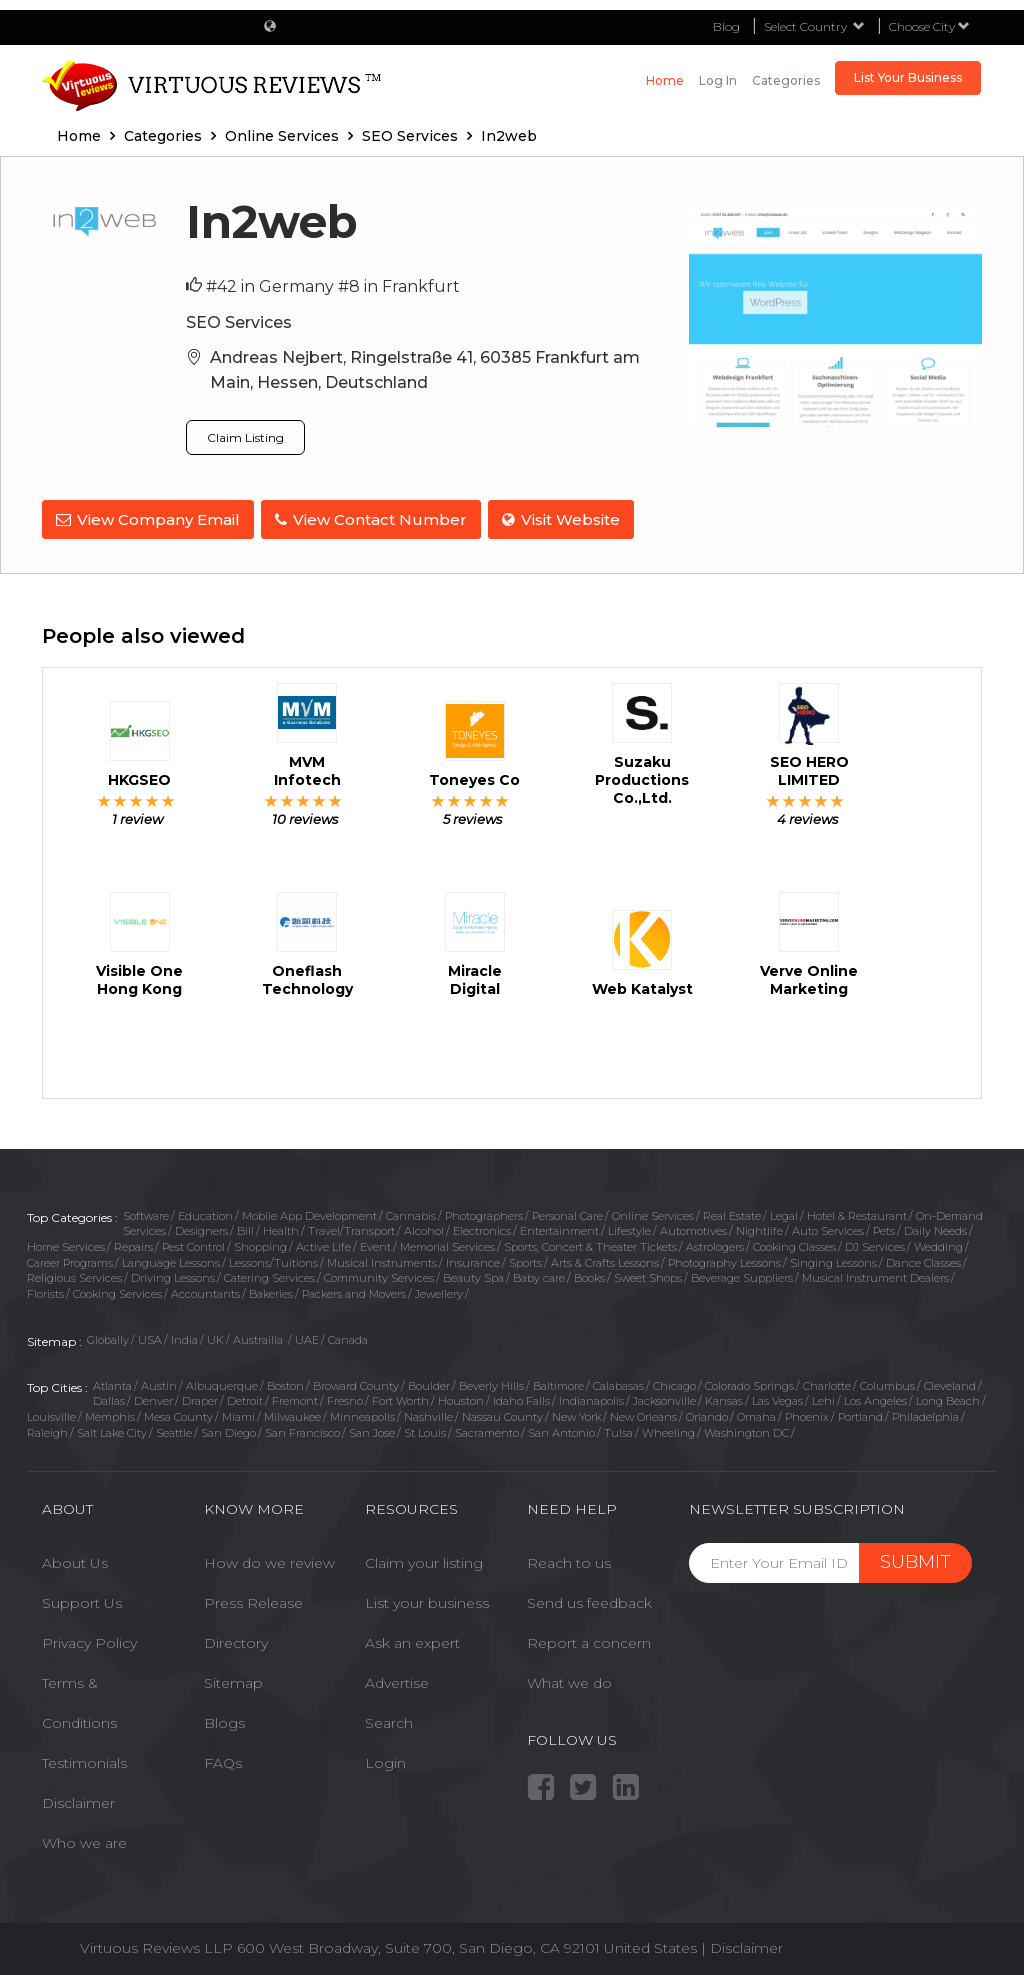  I want to click on Login, so click(385, 1760).